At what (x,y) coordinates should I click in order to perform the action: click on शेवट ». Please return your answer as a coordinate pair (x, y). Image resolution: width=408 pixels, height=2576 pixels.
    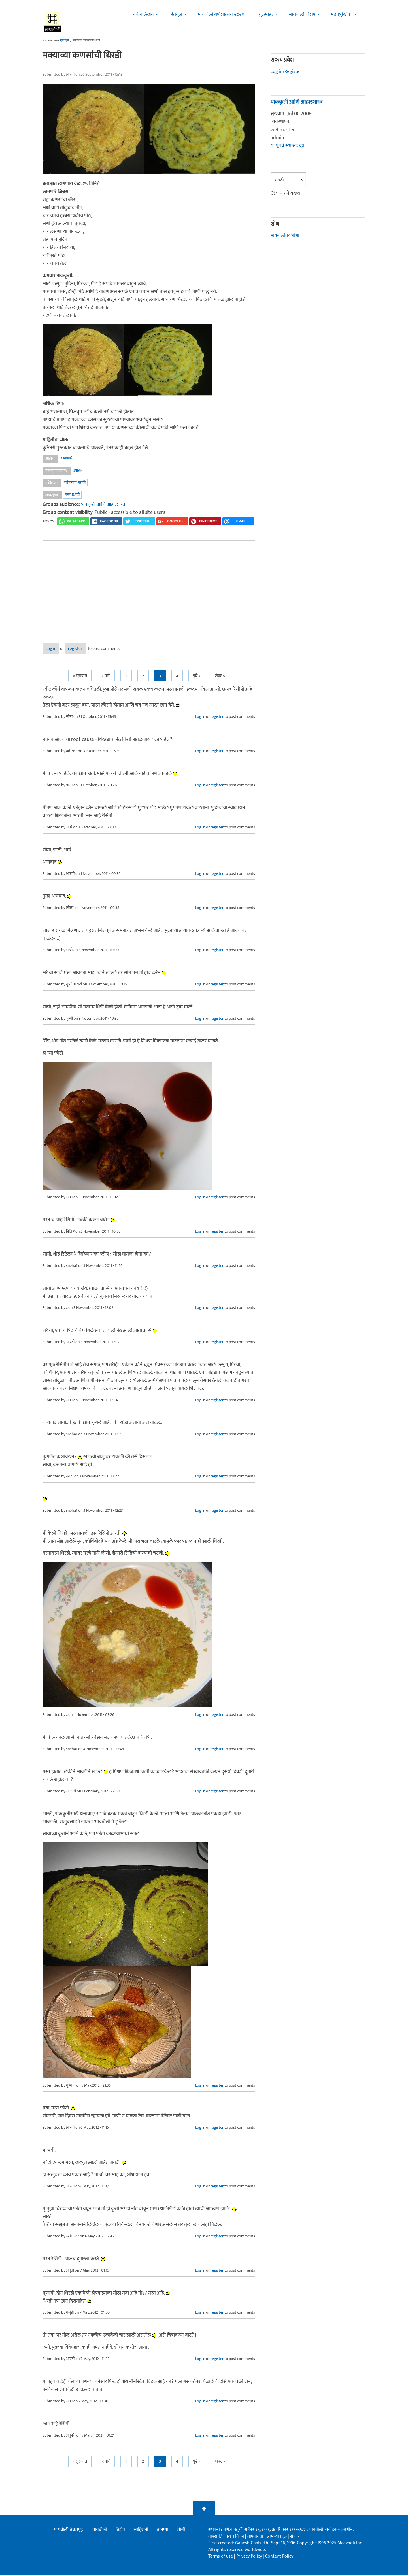
    Looking at the image, I should click on (220, 676).